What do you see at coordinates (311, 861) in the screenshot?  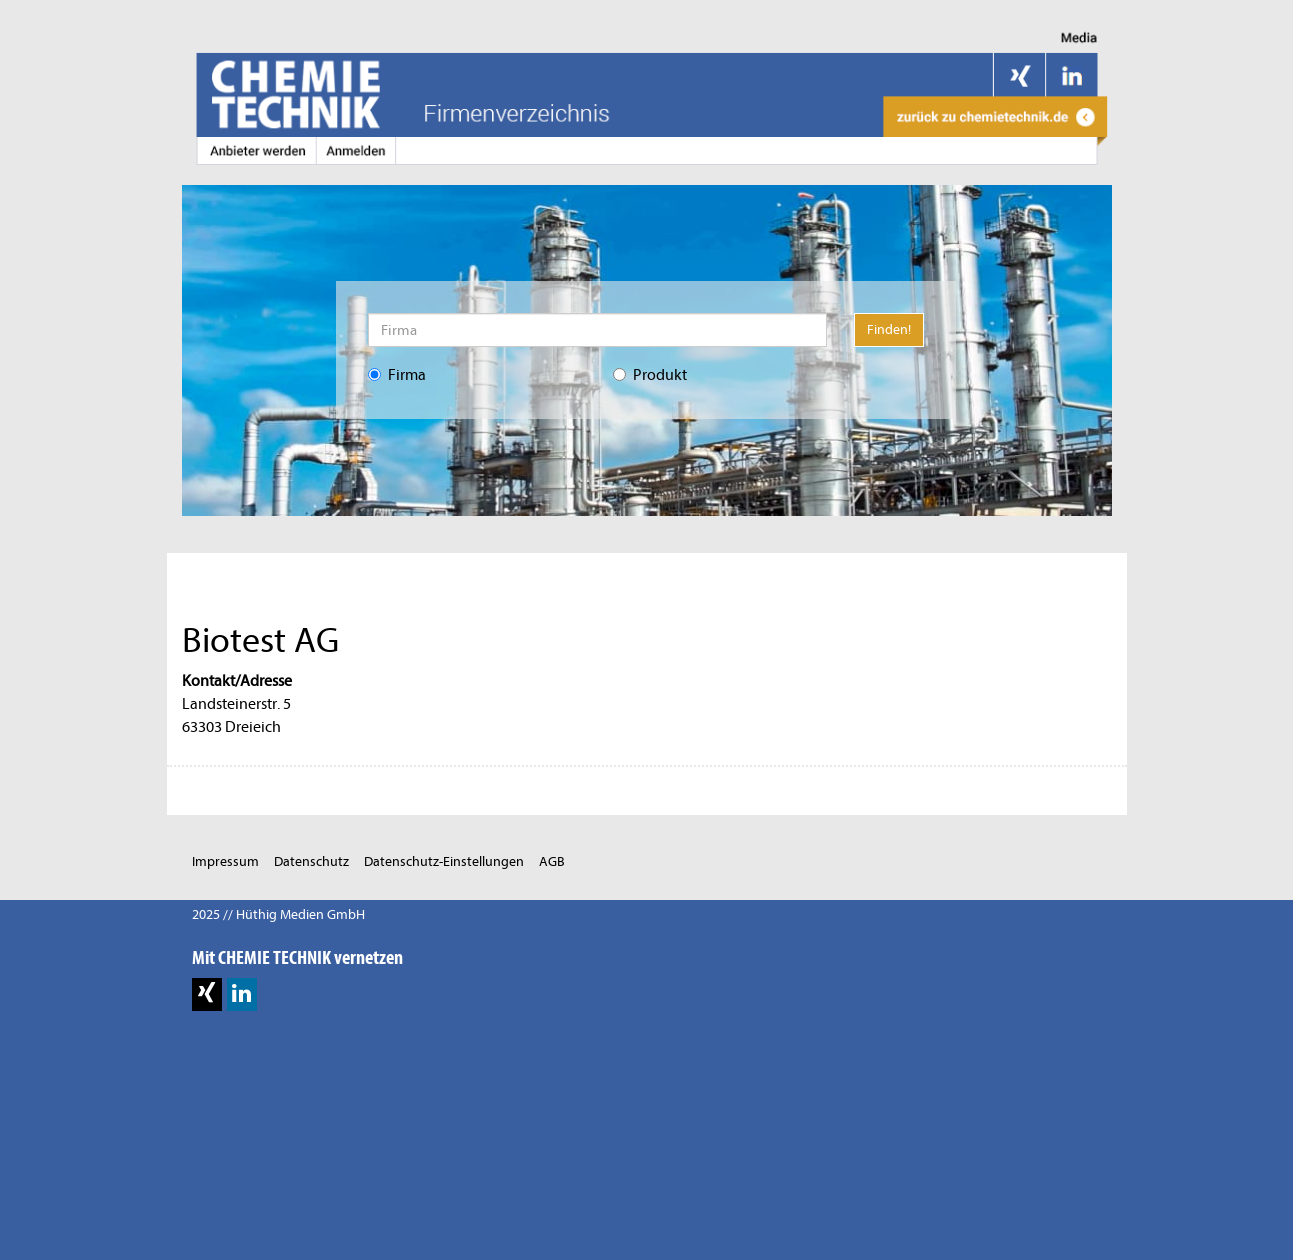 I see `Datenschutz` at bounding box center [311, 861].